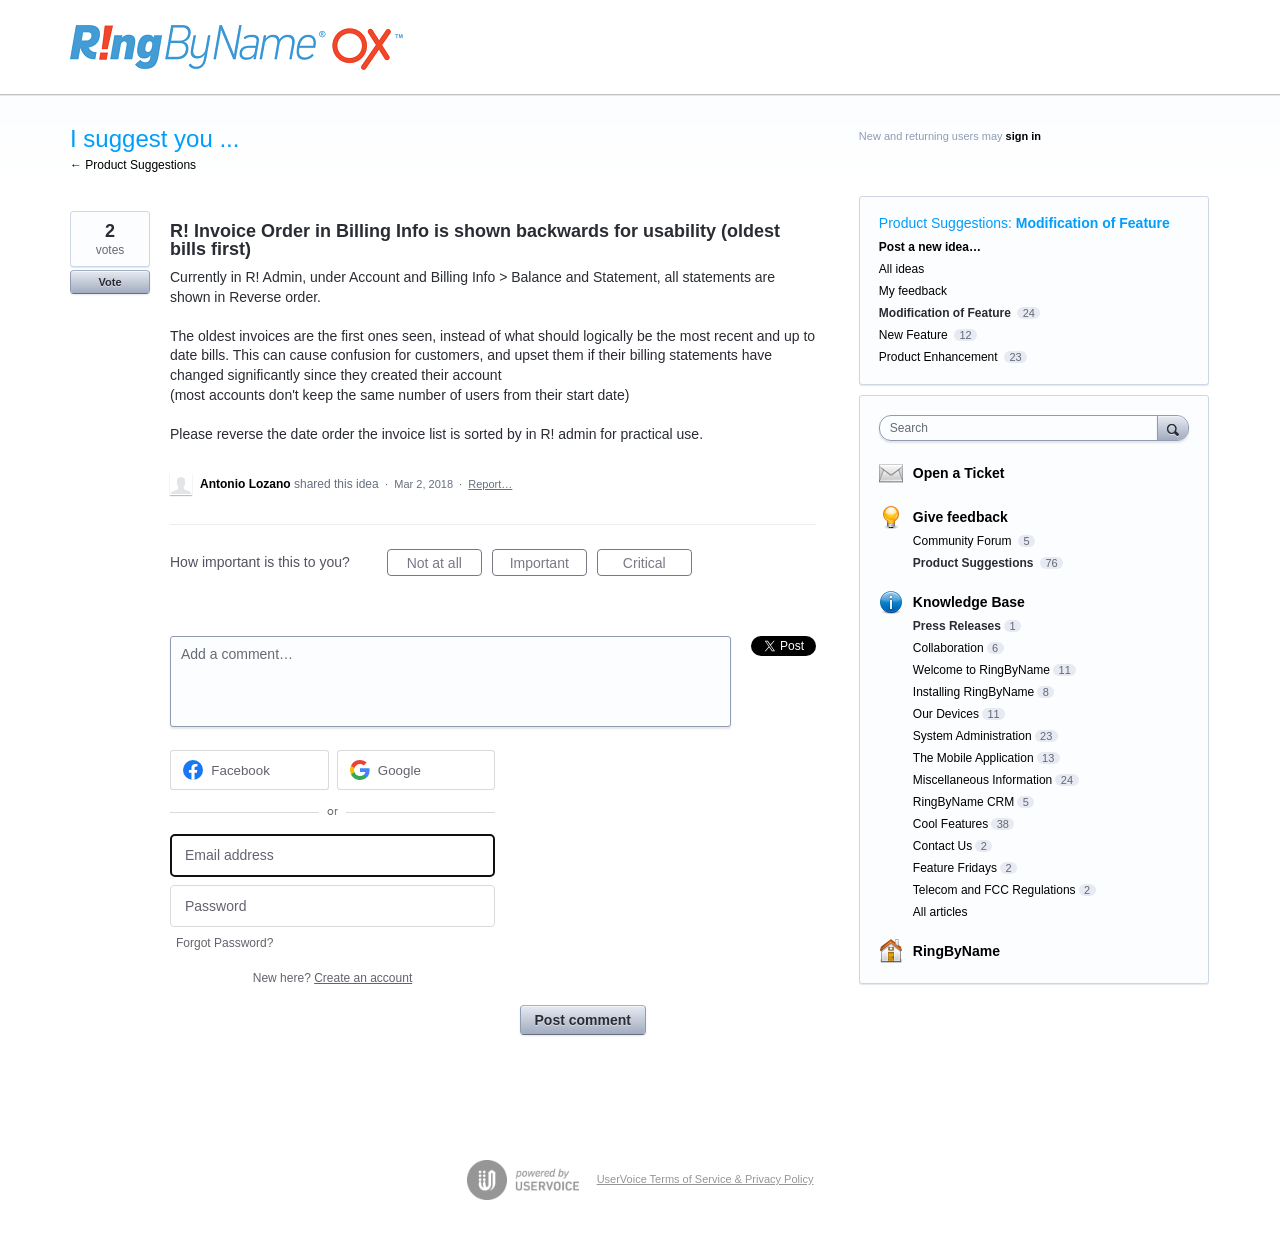  I want to click on Report…, so click(490, 484).